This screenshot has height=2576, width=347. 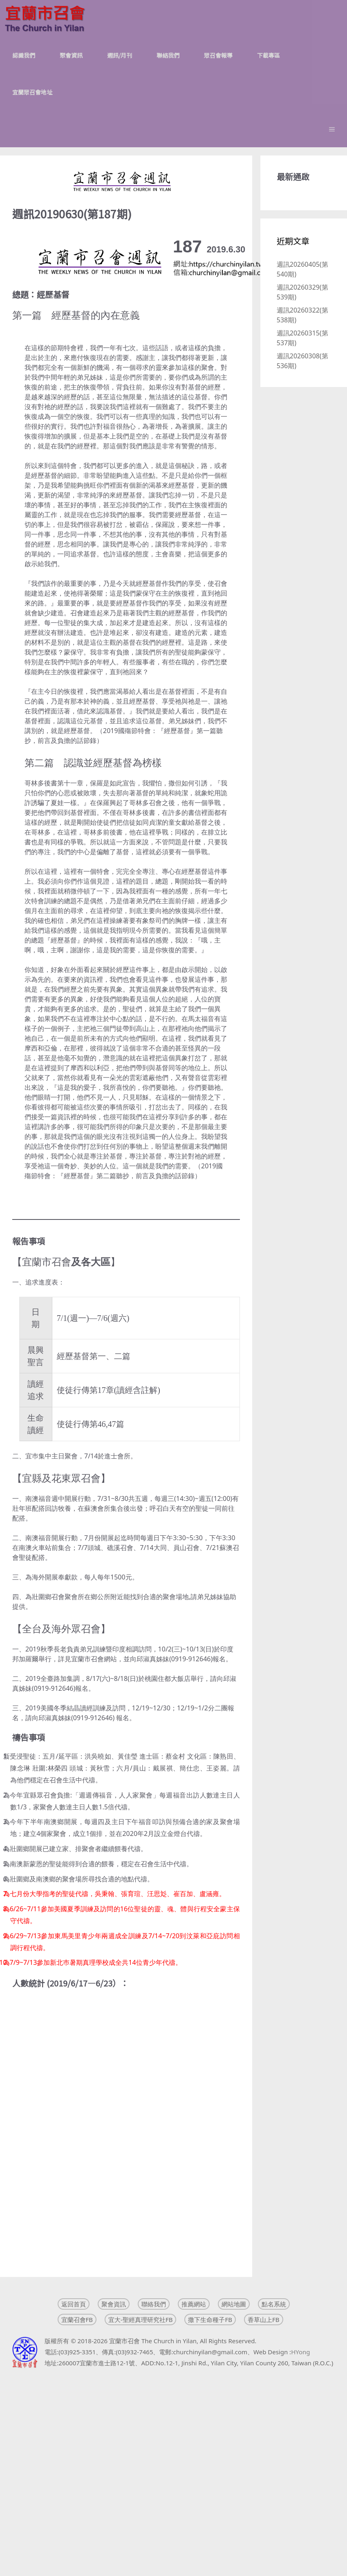 What do you see at coordinates (140, 2319) in the screenshot?
I see `宜大-聖經真理研究社FB` at bounding box center [140, 2319].